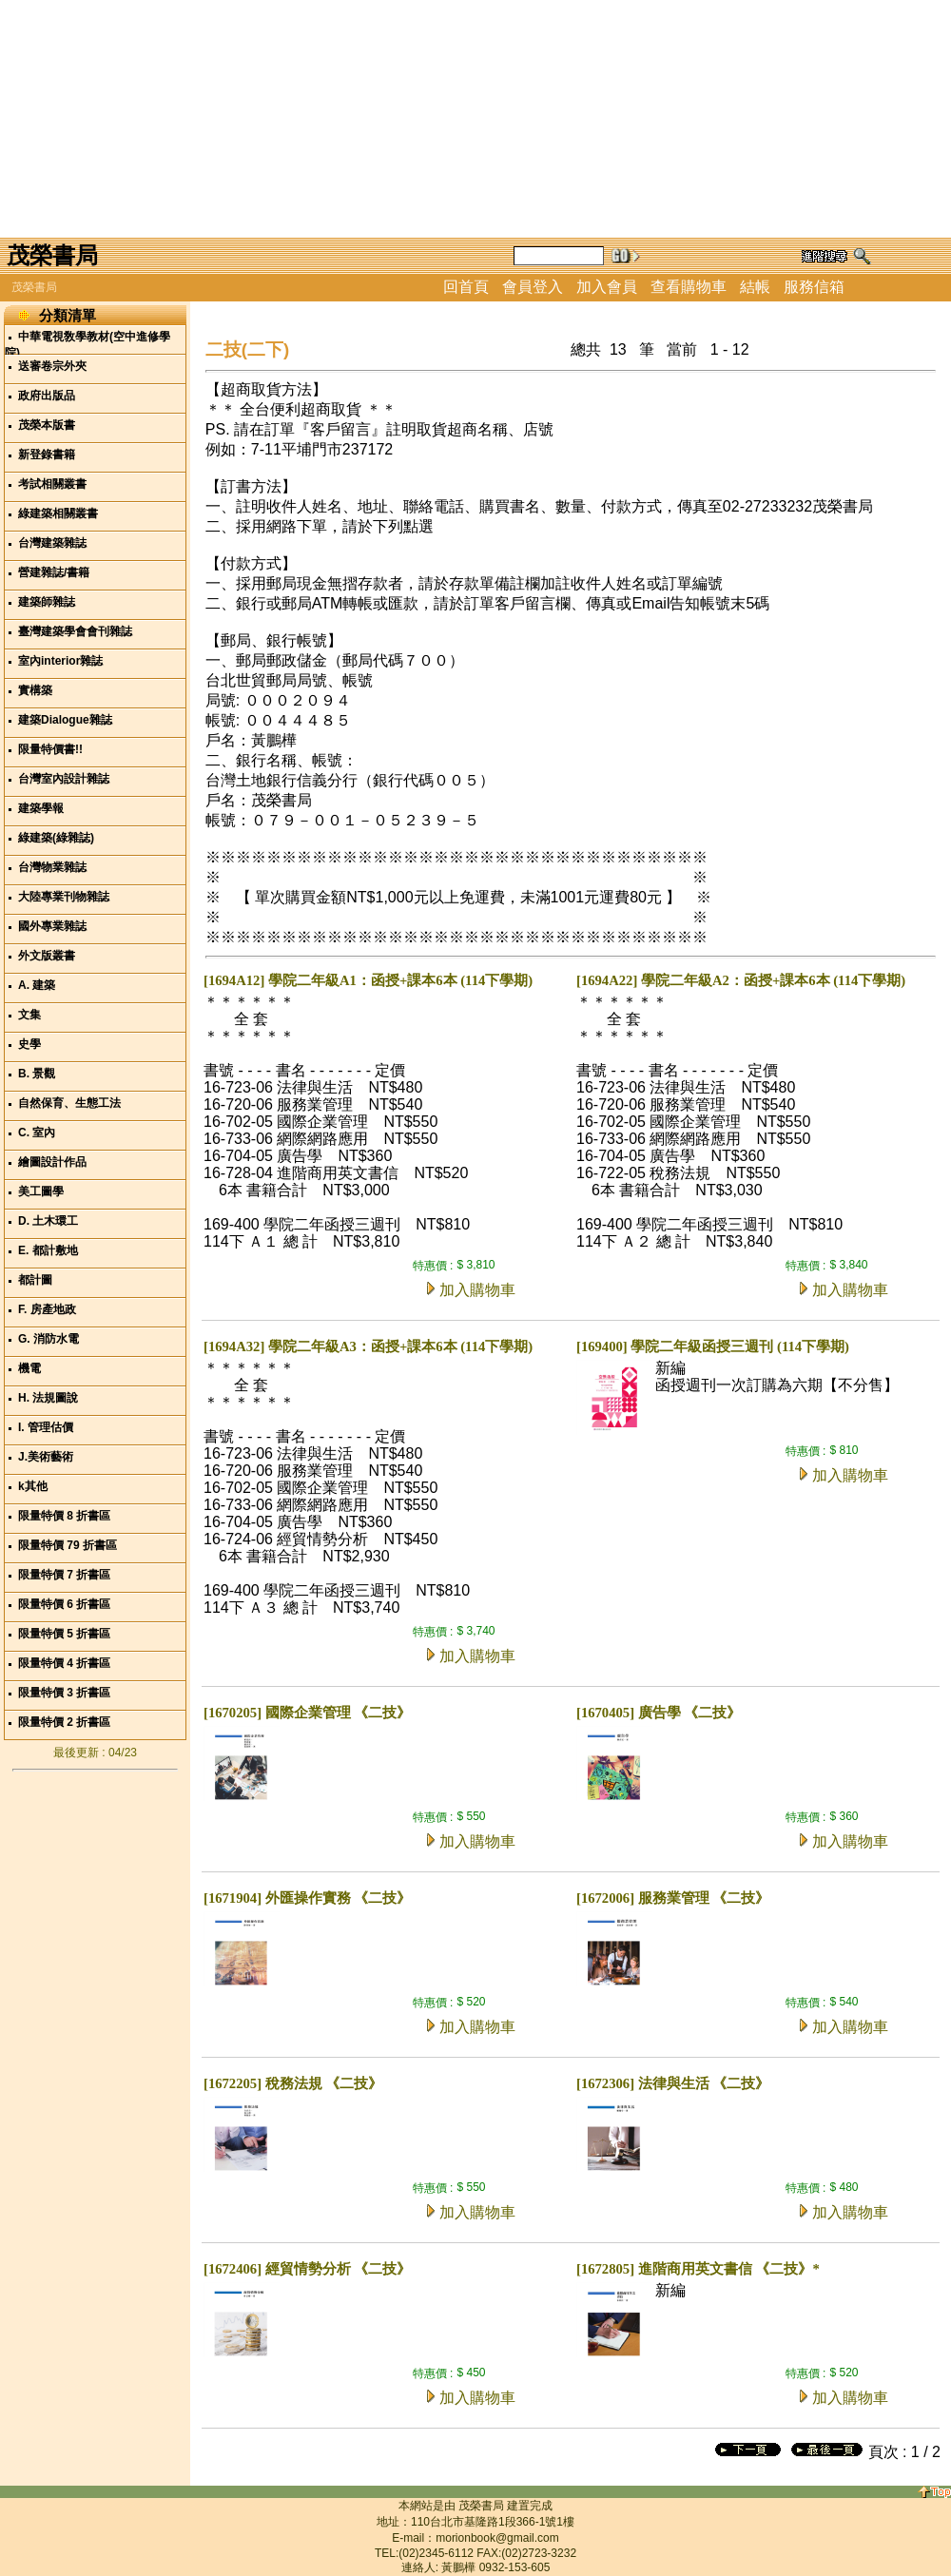 This screenshot has width=951, height=2576. Describe the element at coordinates (69, 1103) in the screenshot. I see `自然保育、生態工法` at that location.